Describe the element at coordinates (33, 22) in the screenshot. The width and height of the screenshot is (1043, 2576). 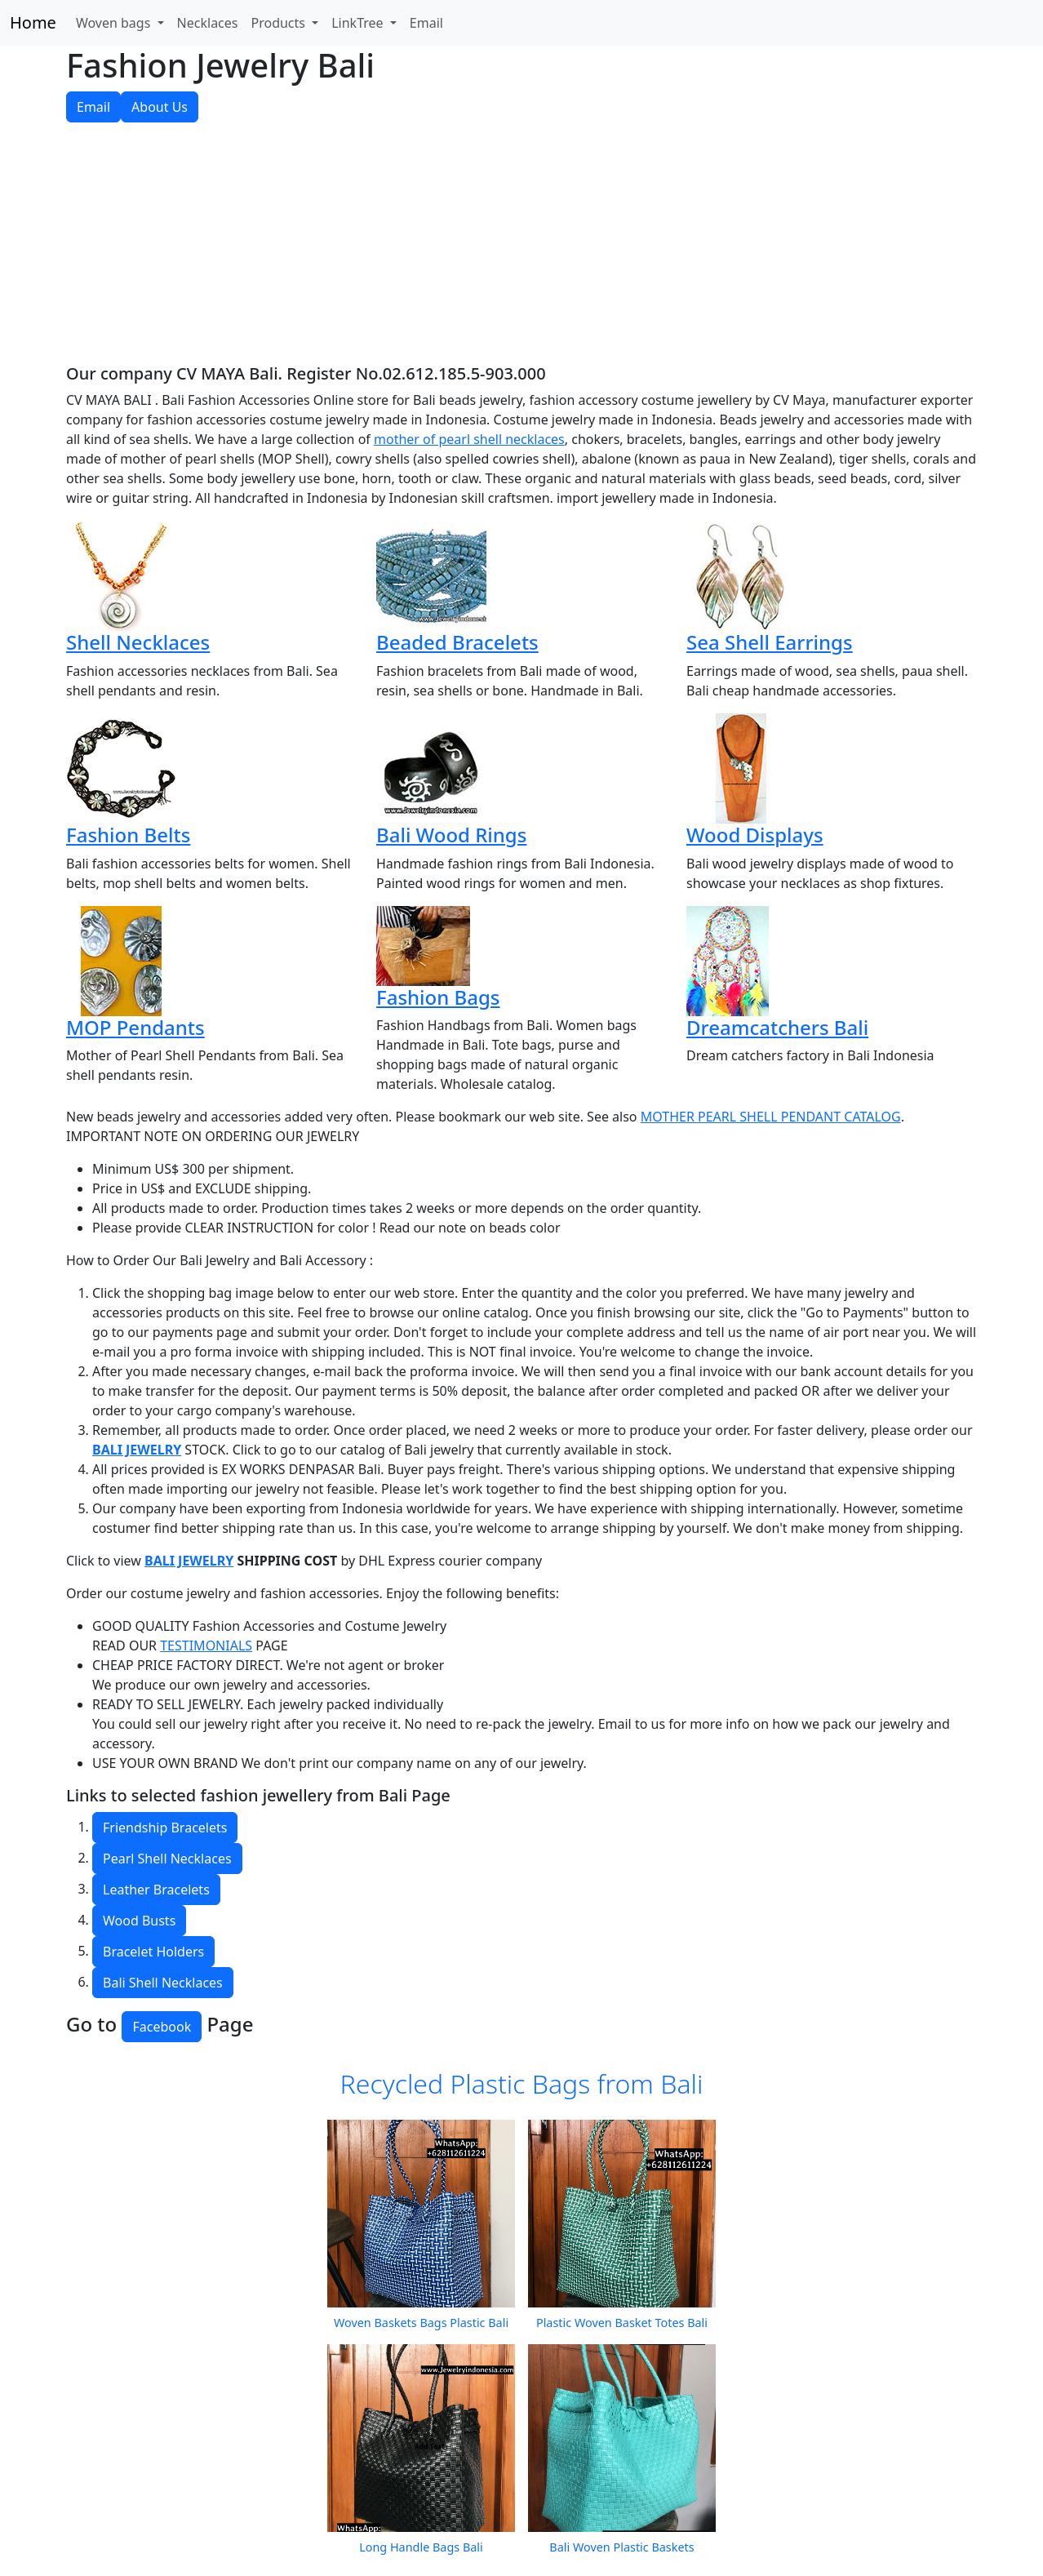
I see `Home` at that location.